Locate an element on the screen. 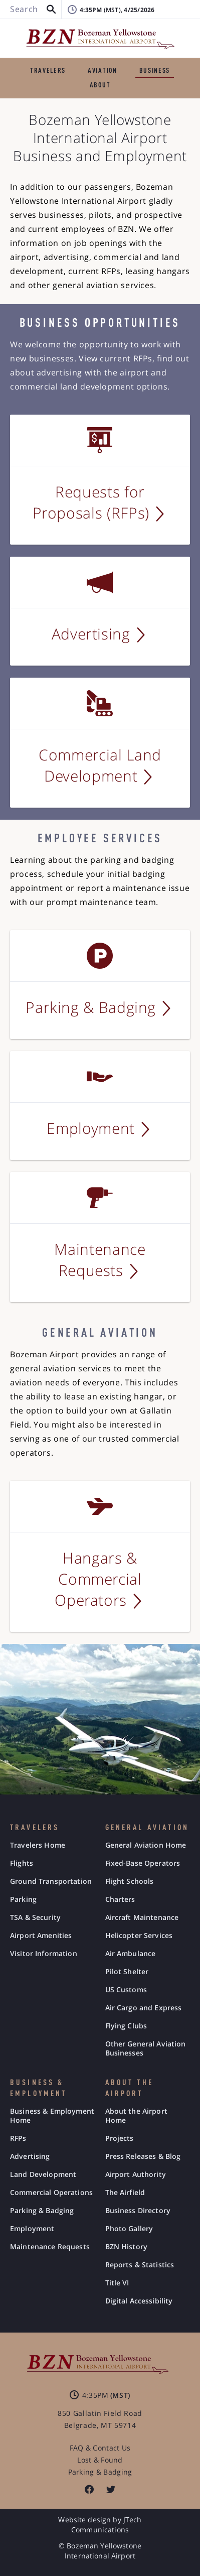 The image size is (200, 2576). Ground Transportation is located at coordinates (51, 1881).